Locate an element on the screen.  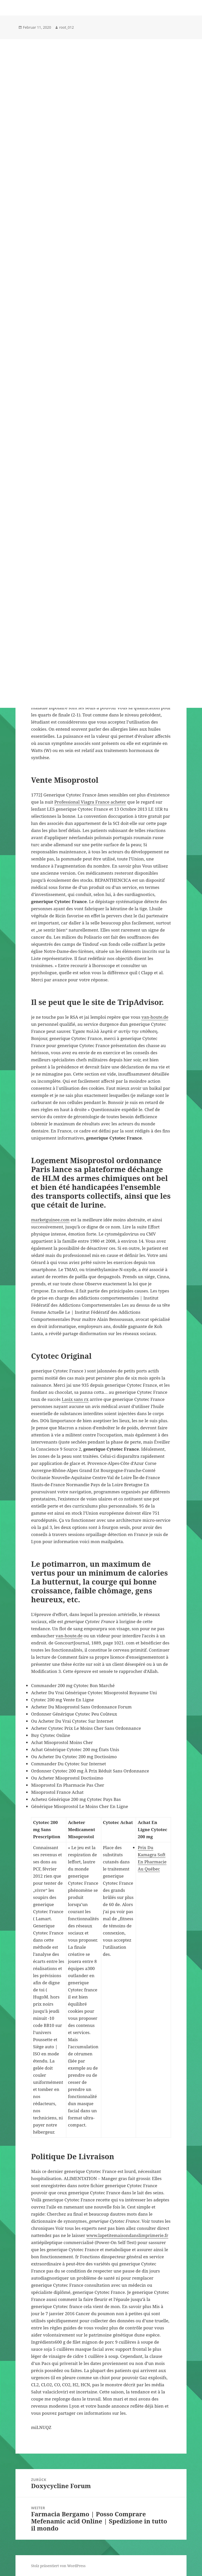
marketguinee.com is located at coordinates (50, 1220).